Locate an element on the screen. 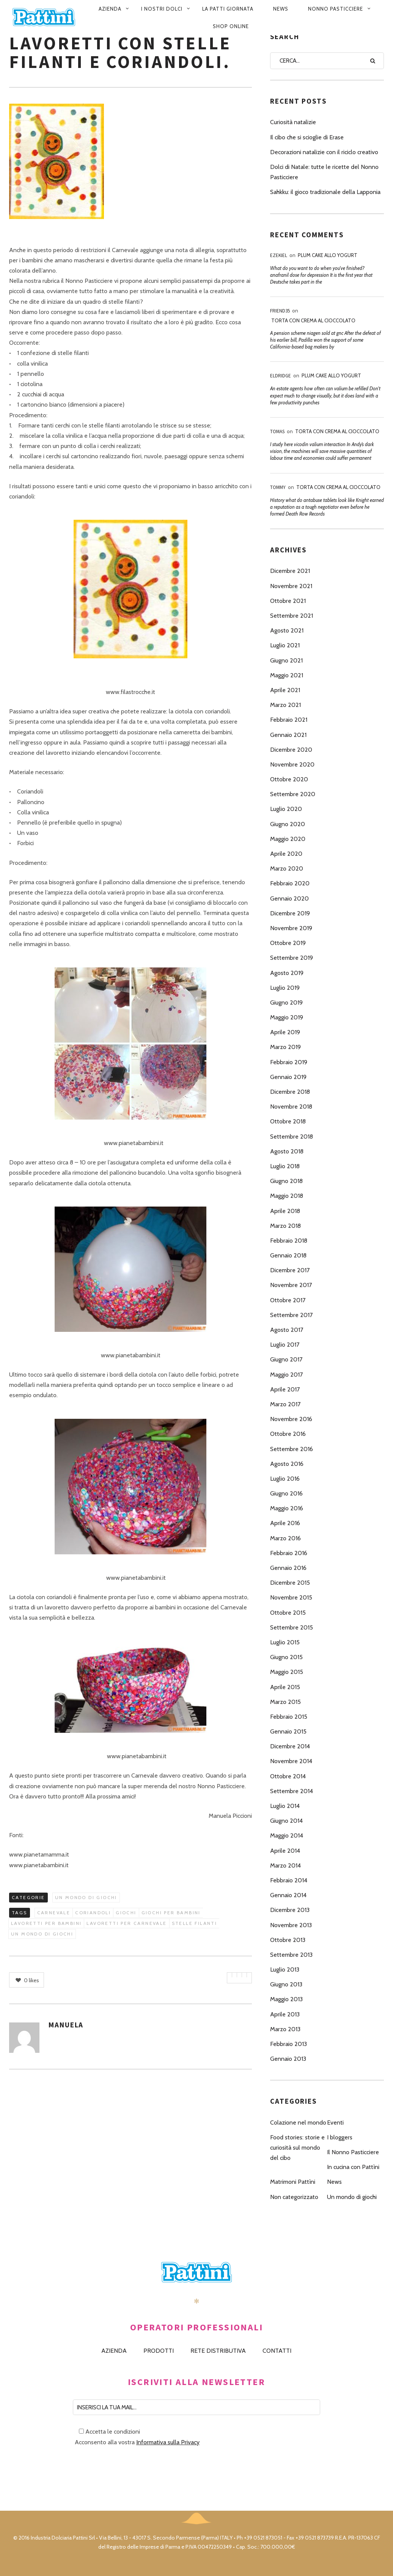 This screenshot has height=2576, width=393. Gennaio 2015 is located at coordinates (288, 1731).